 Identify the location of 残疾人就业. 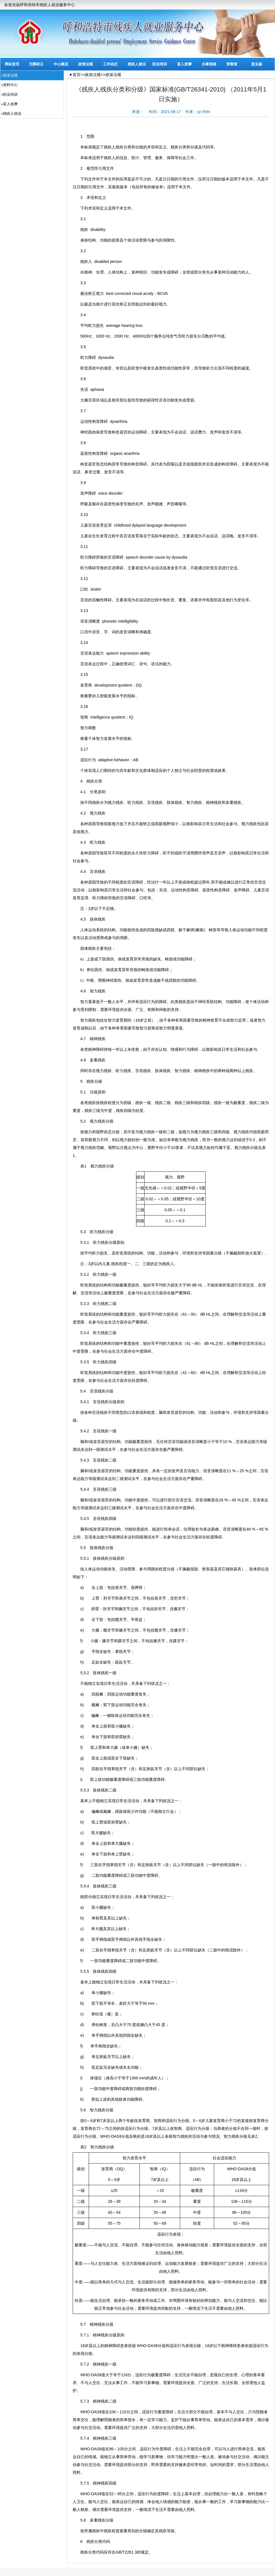
(137, 64).